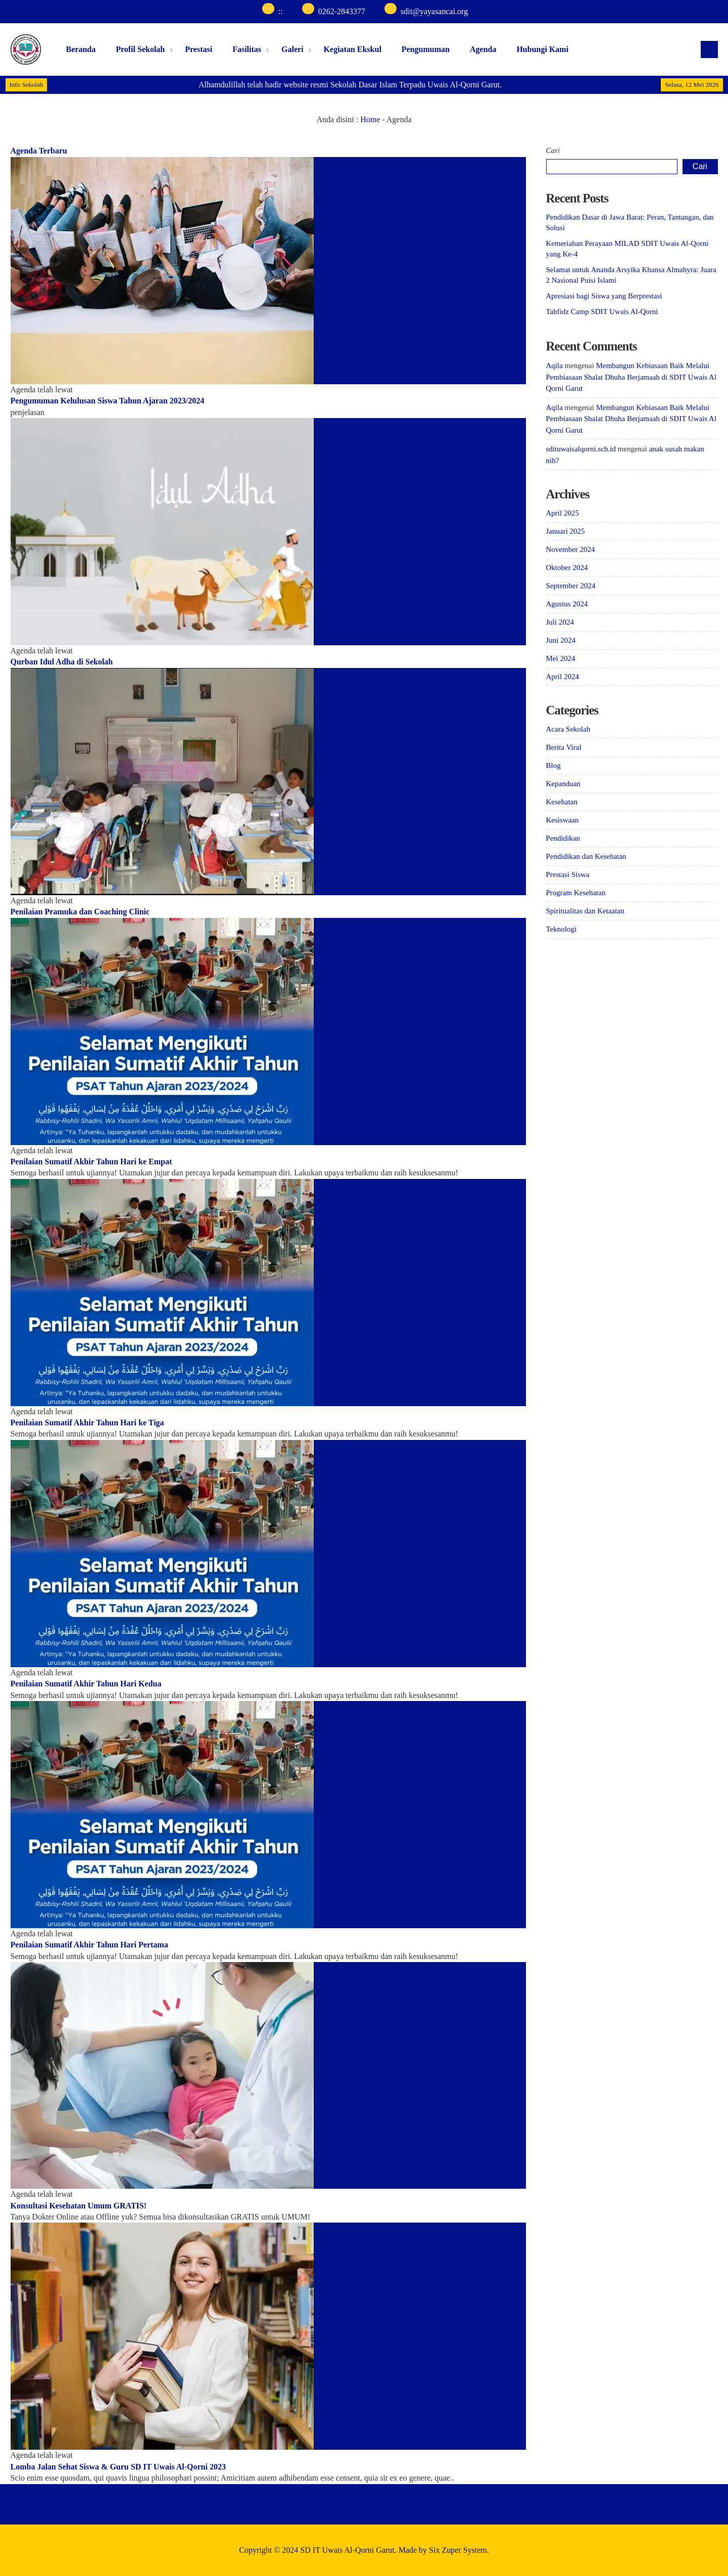 The width and height of the screenshot is (728, 2576). What do you see at coordinates (341, 11) in the screenshot?
I see `0262-2843377` at bounding box center [341, 11].